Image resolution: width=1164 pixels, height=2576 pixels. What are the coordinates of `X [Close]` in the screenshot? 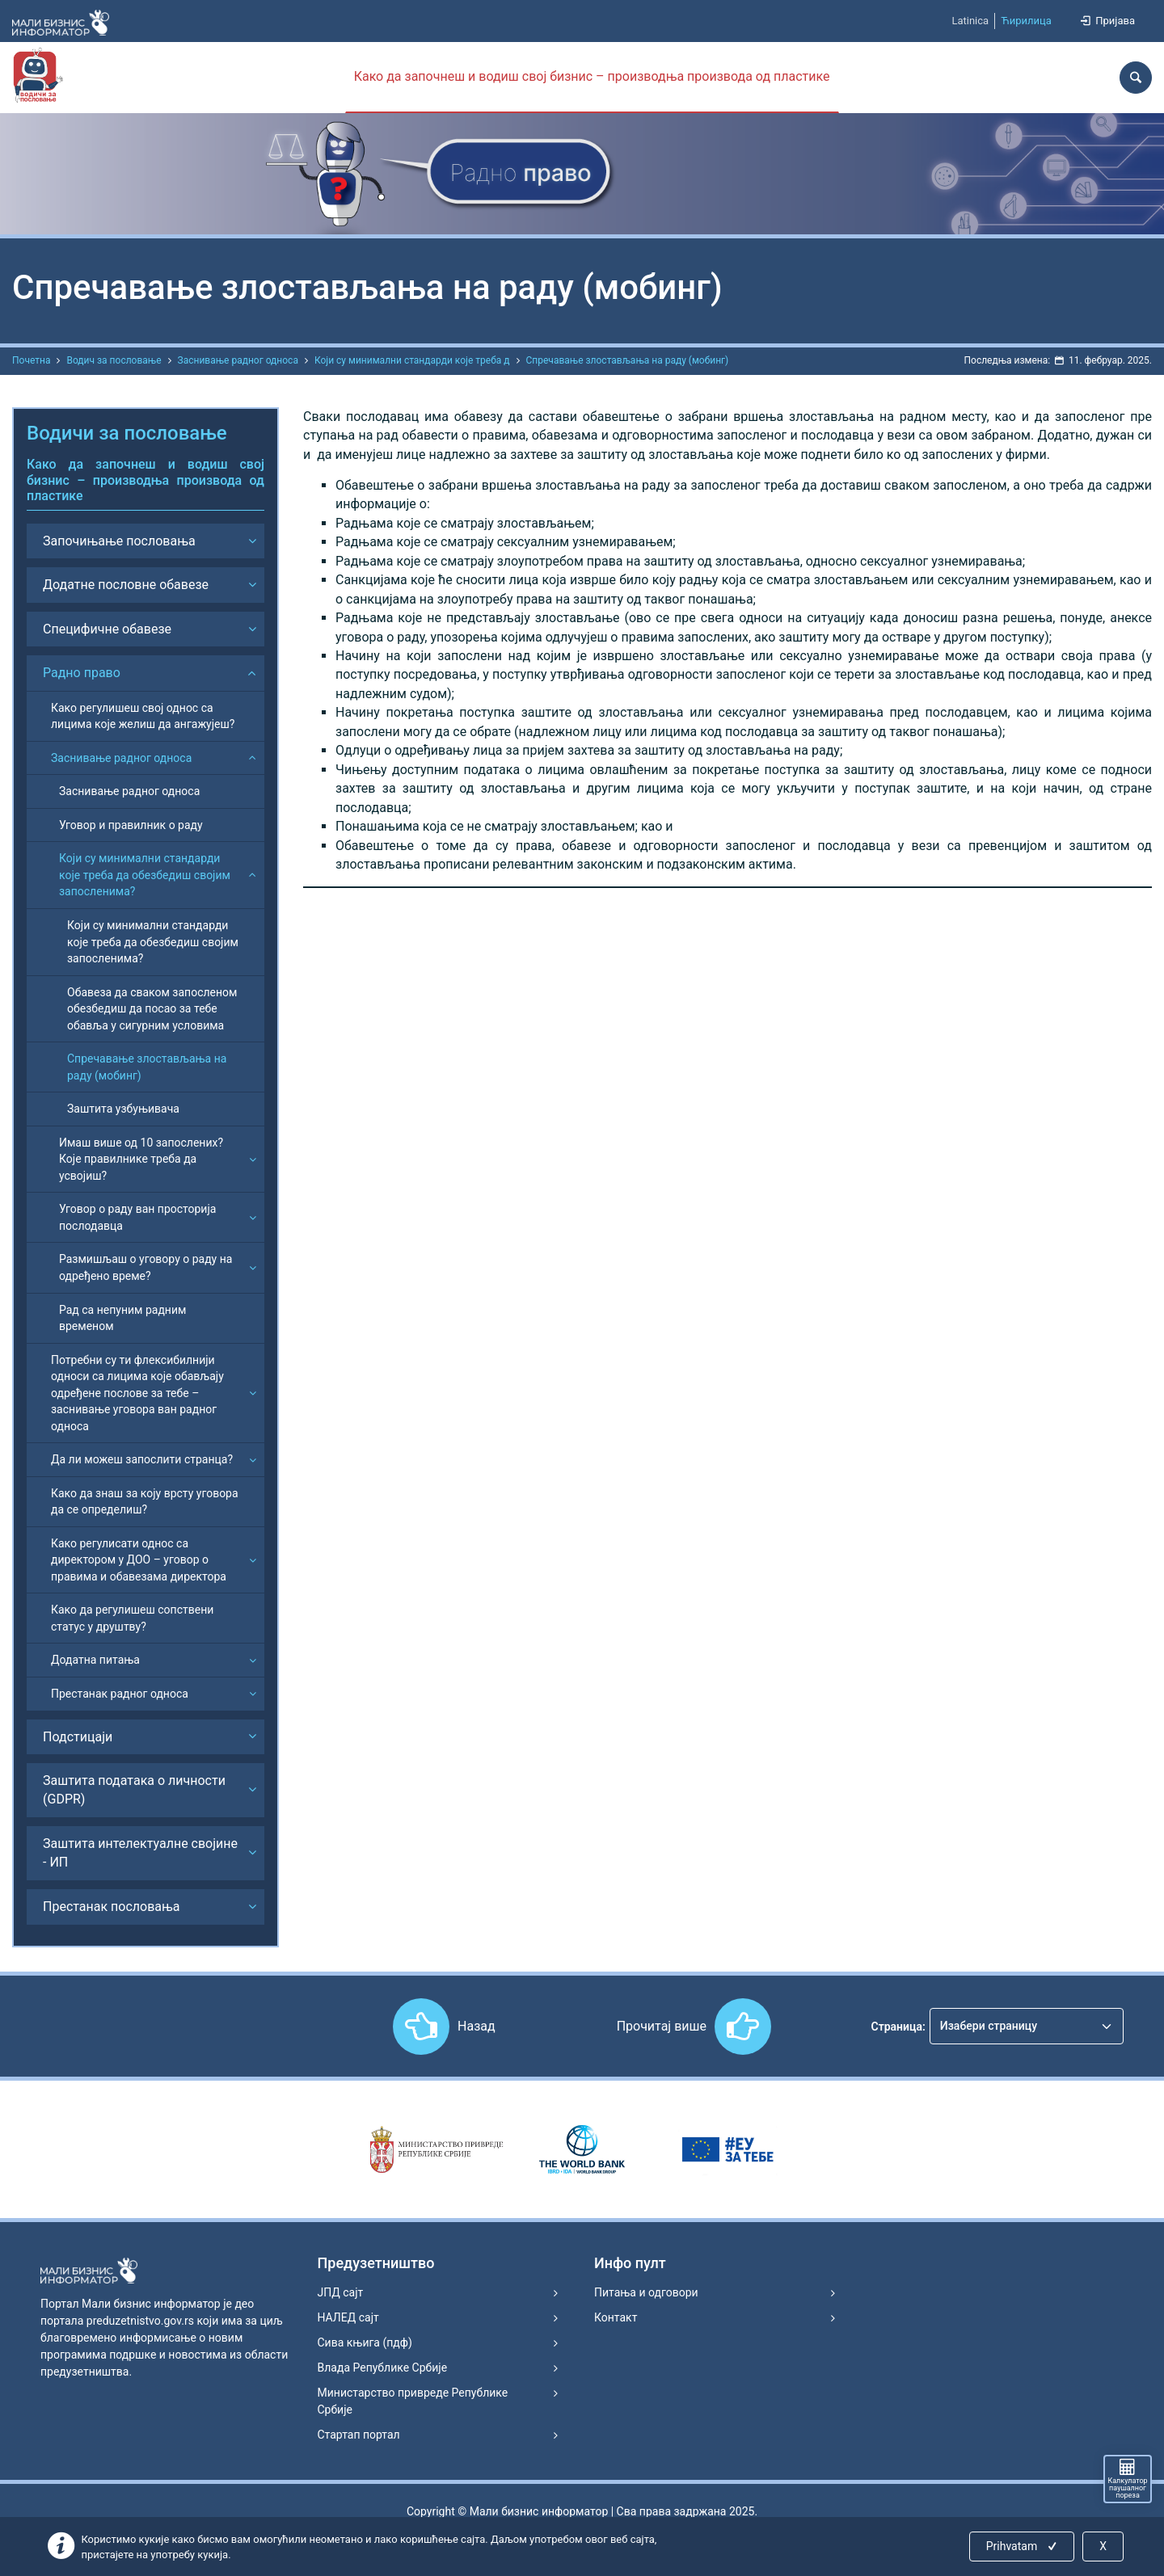 It's located at (1103, 2546).